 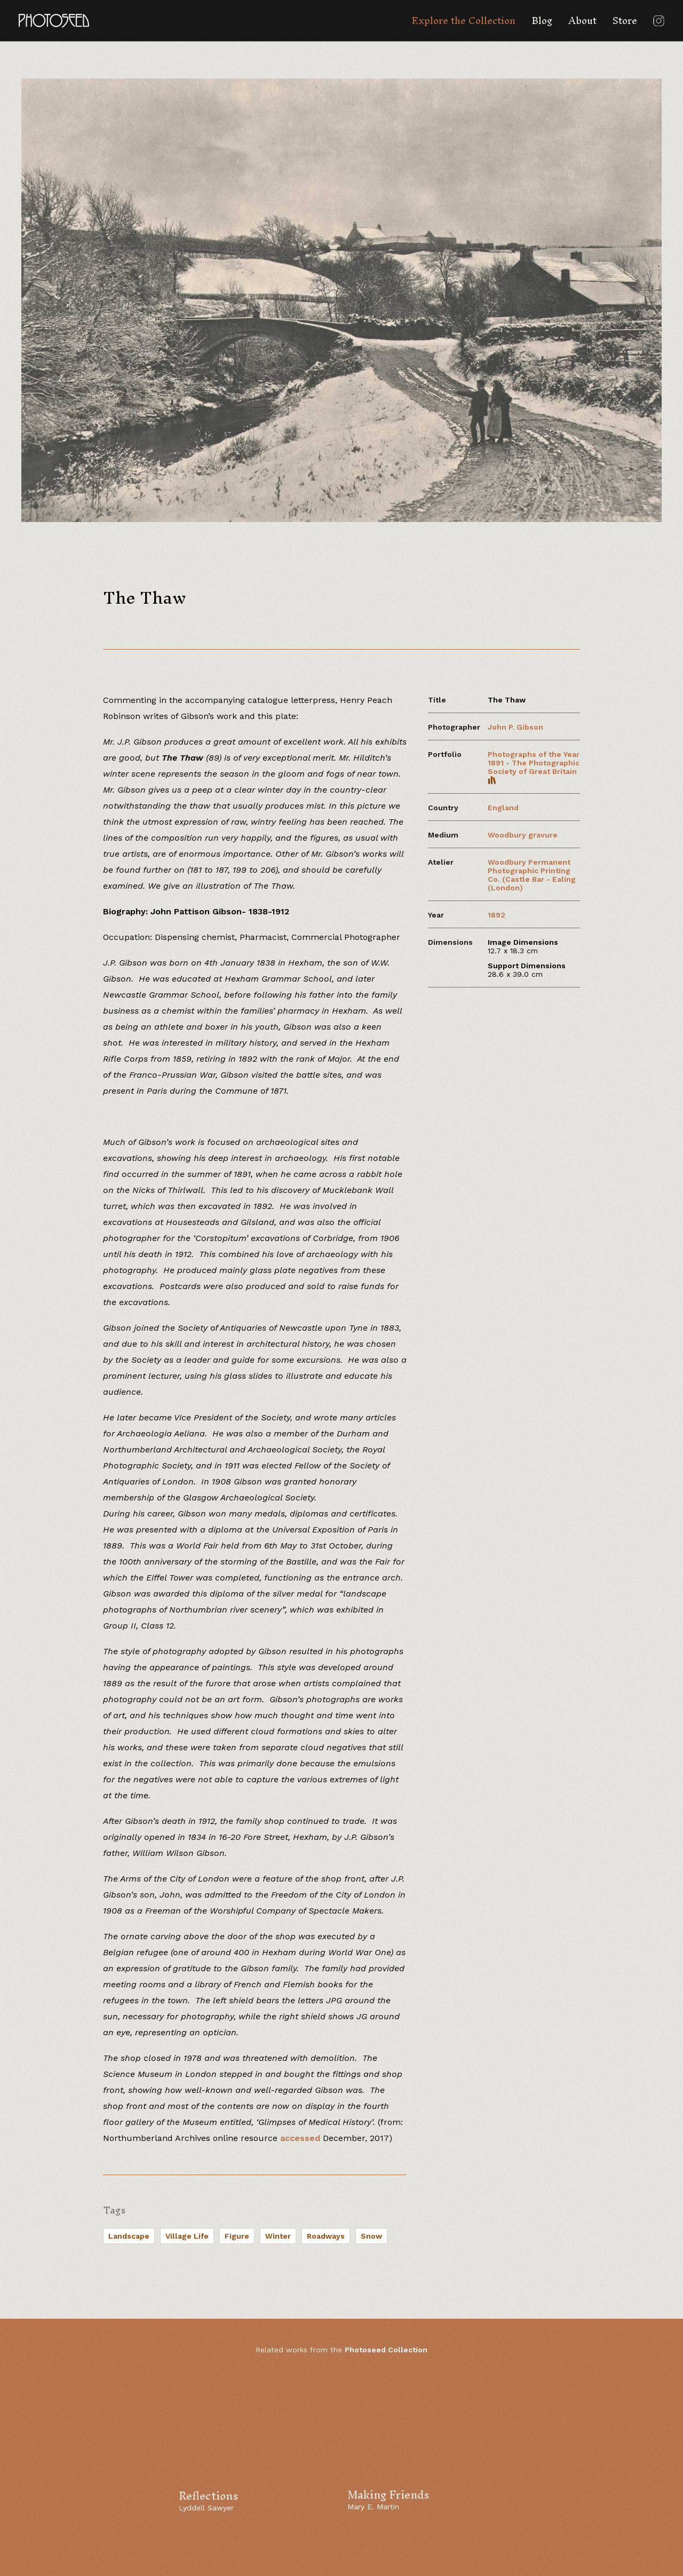 I want to click on John P. Gibson, so click(x=515, y=727).